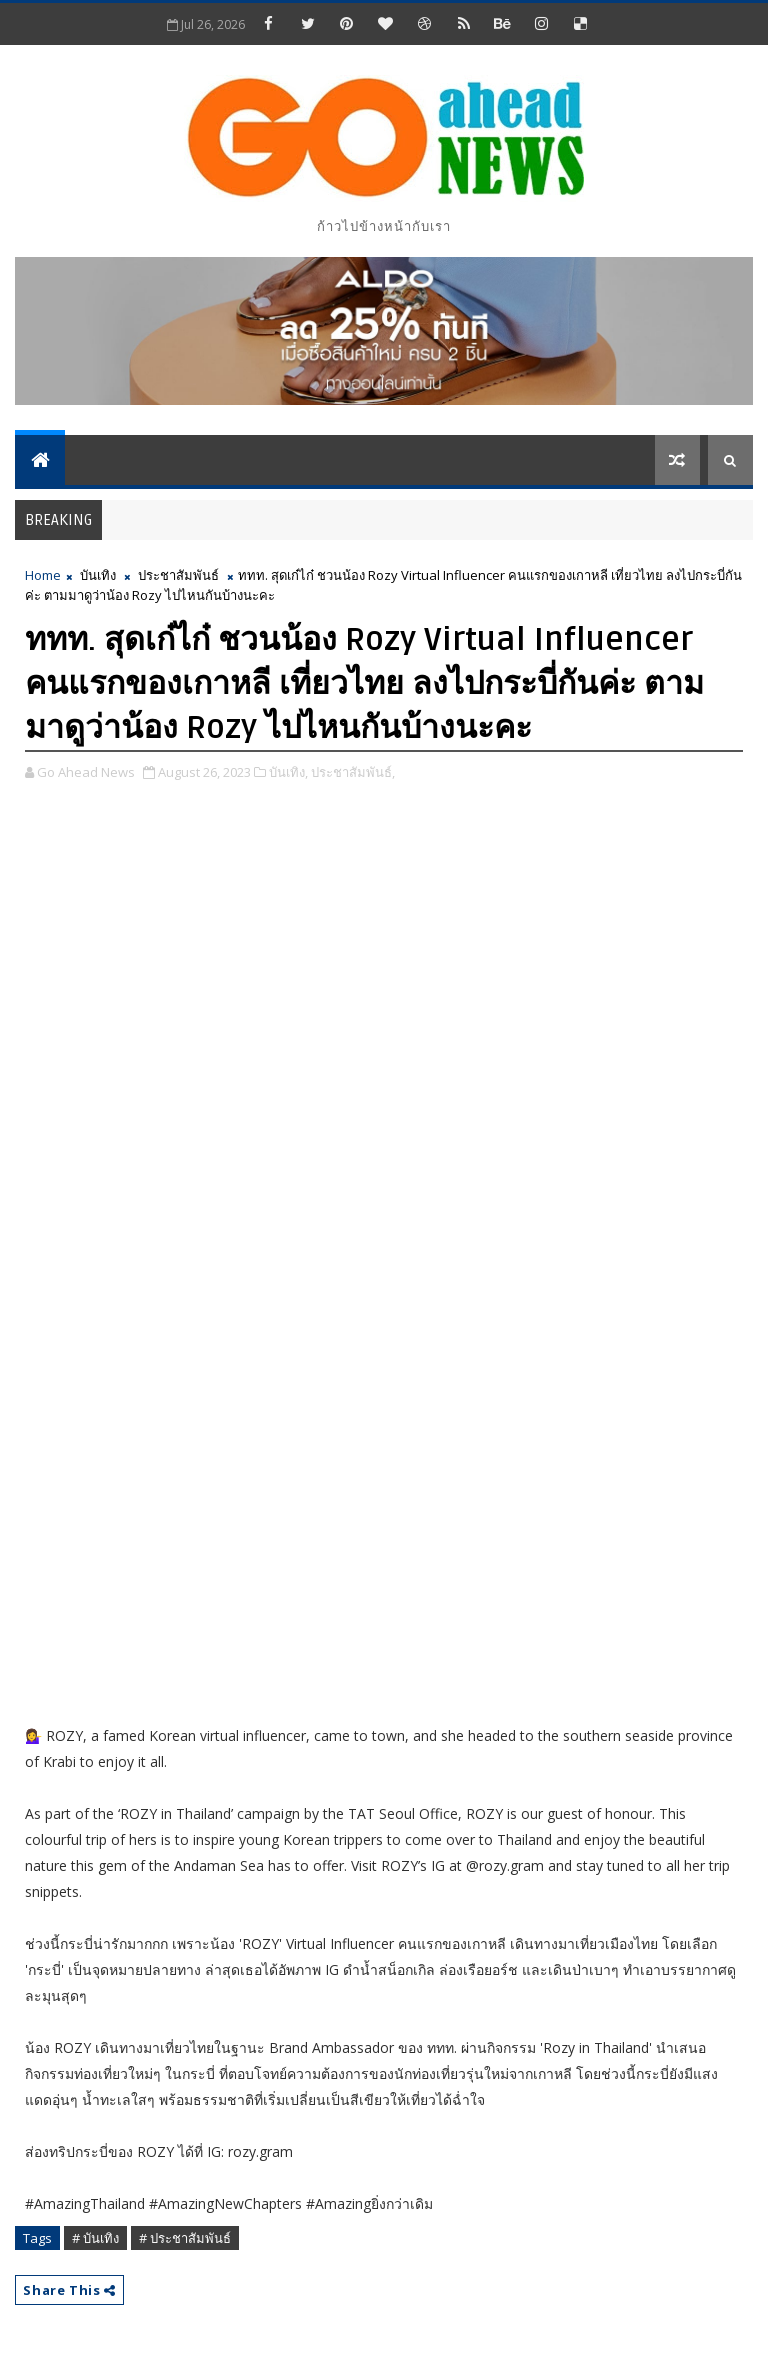  What do you see at coordinates (353, 772) in the screenshot?
I see `ประชาสัมพันธ์,` at bounding box center [353, 772].